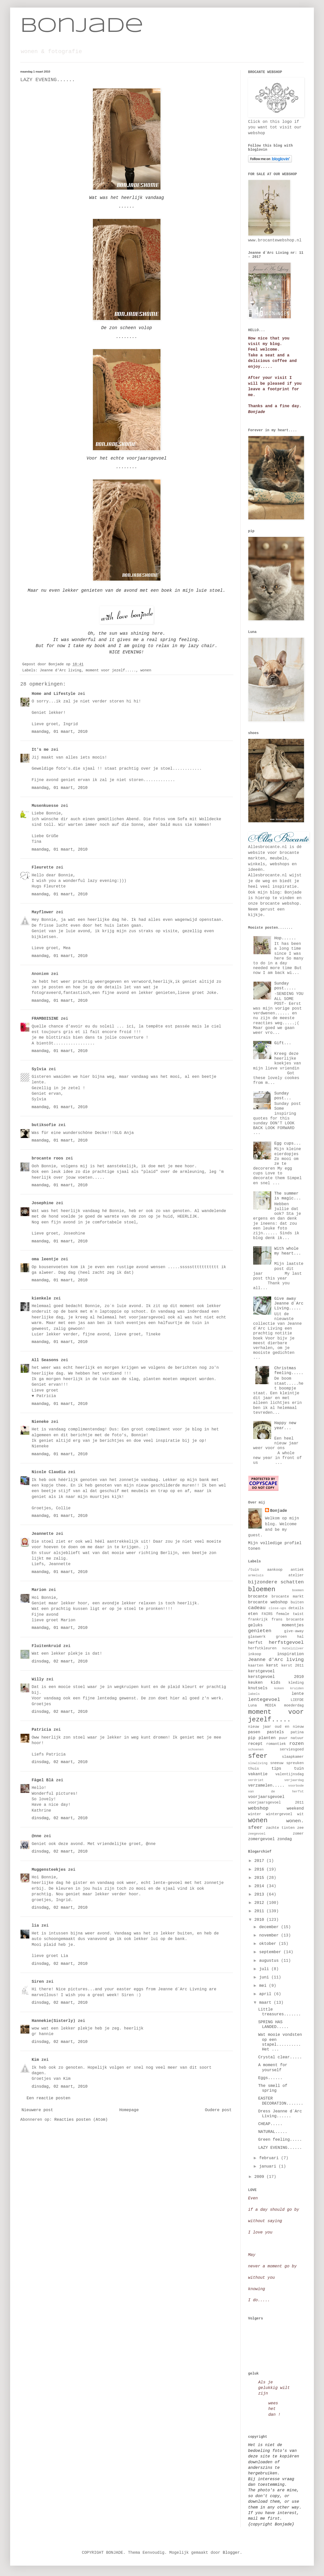  What do you see at coordinates (289, 1727) in the screenshot?
I see `oud en nieuw` at bounding box center [289, 1727].